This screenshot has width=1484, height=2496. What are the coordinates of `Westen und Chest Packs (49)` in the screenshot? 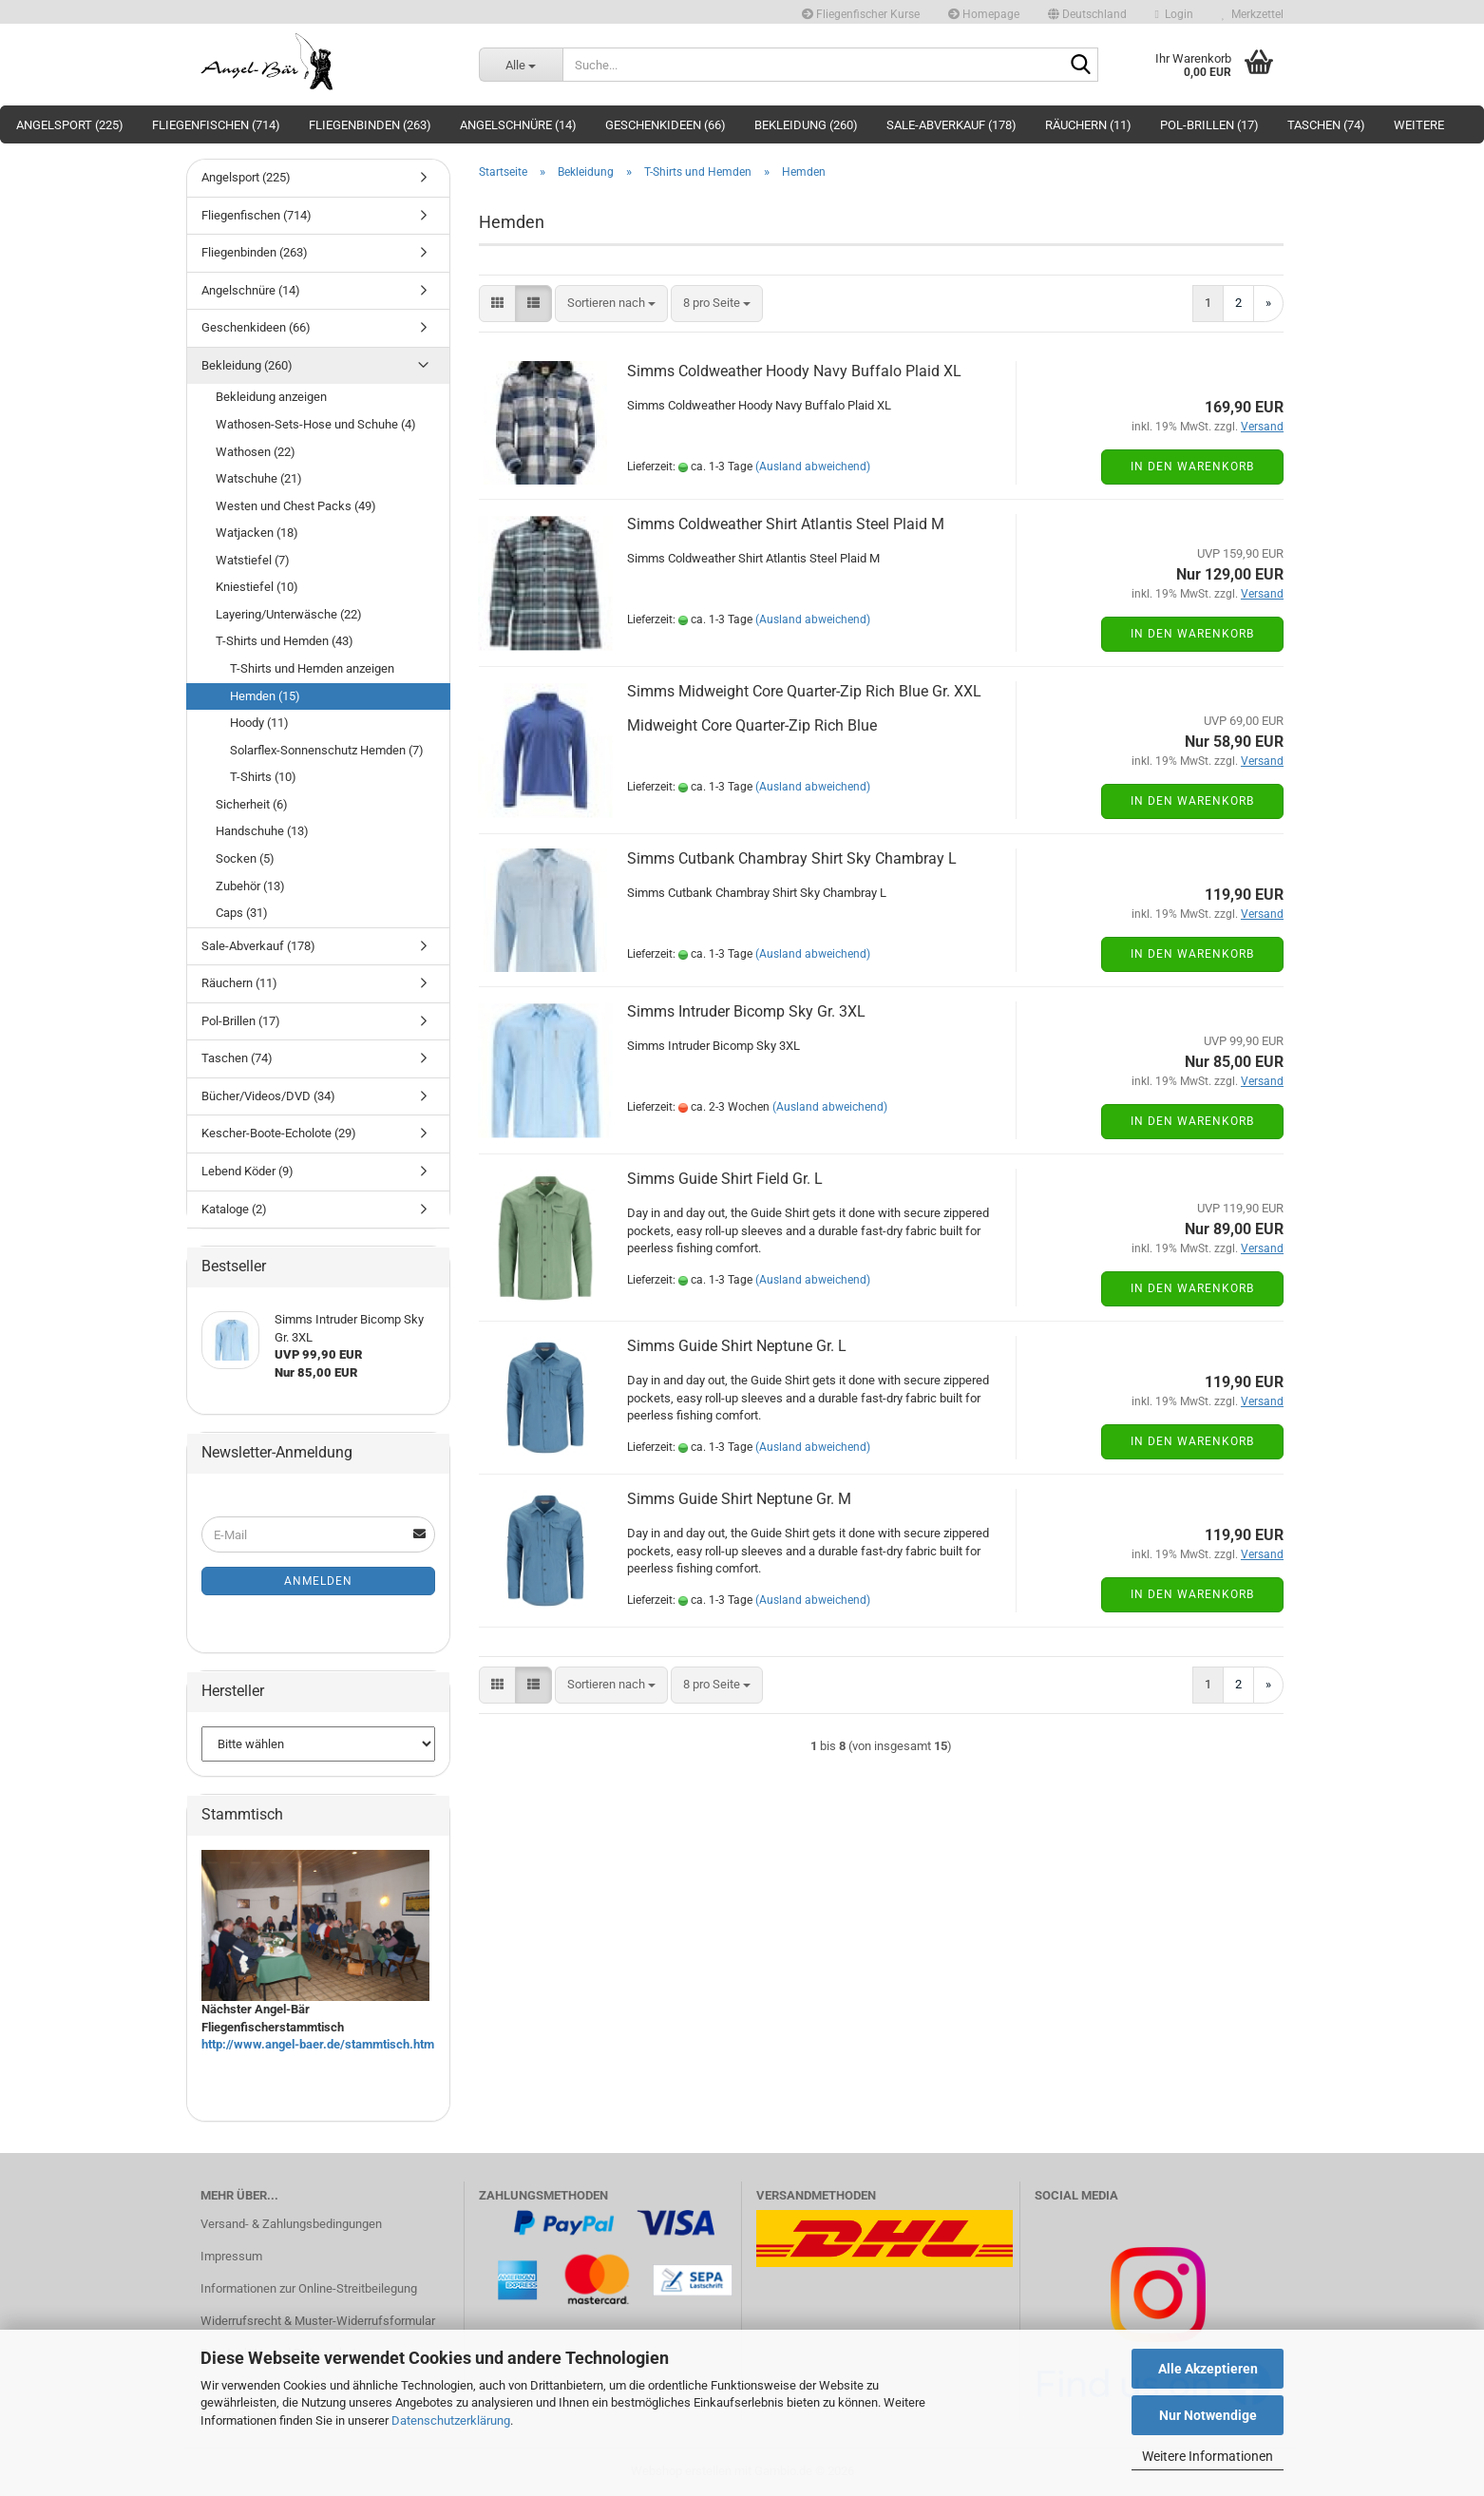 It's located at (296, 506).